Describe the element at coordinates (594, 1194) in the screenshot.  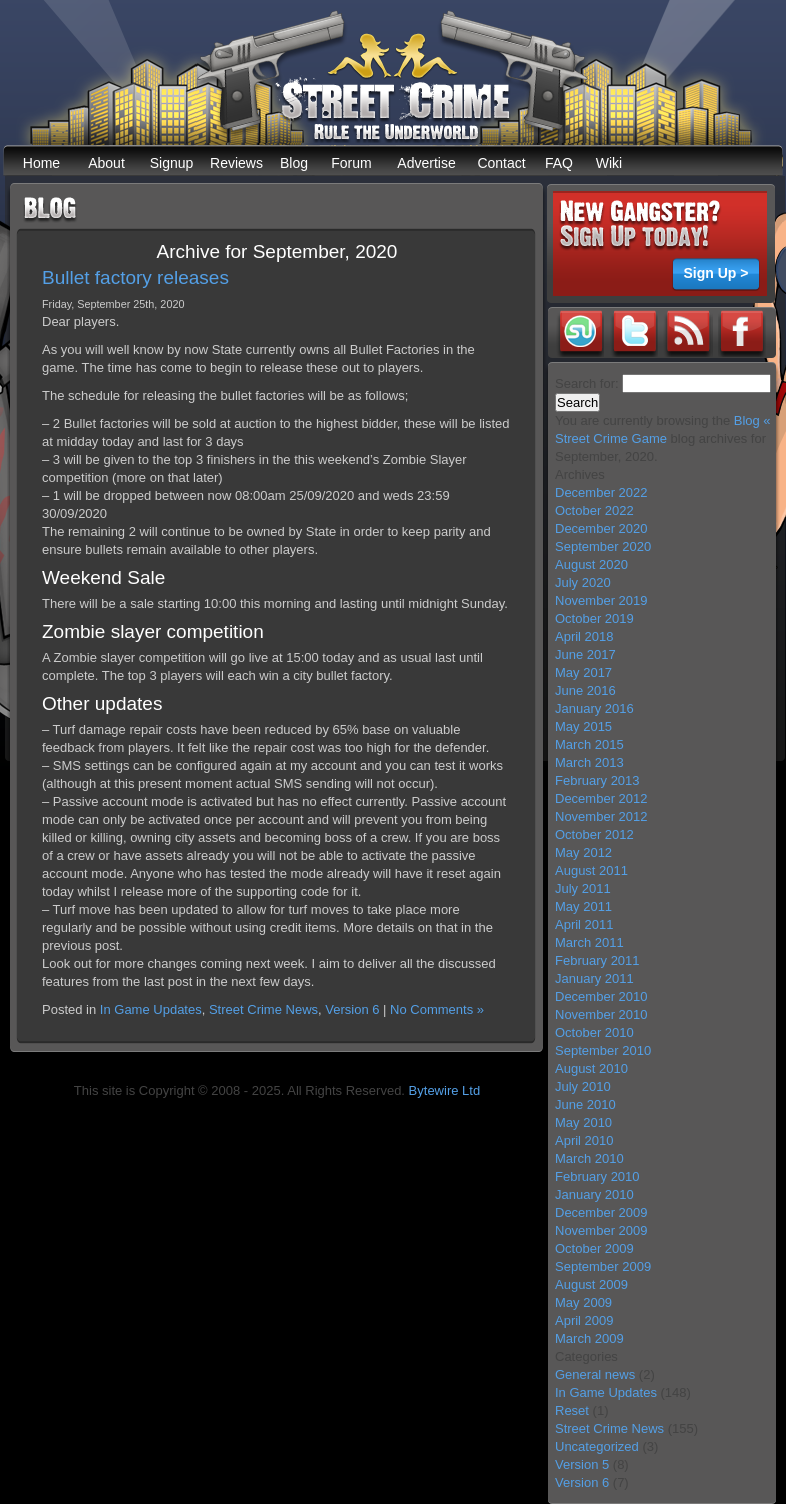
I see `January 2010` at that location.